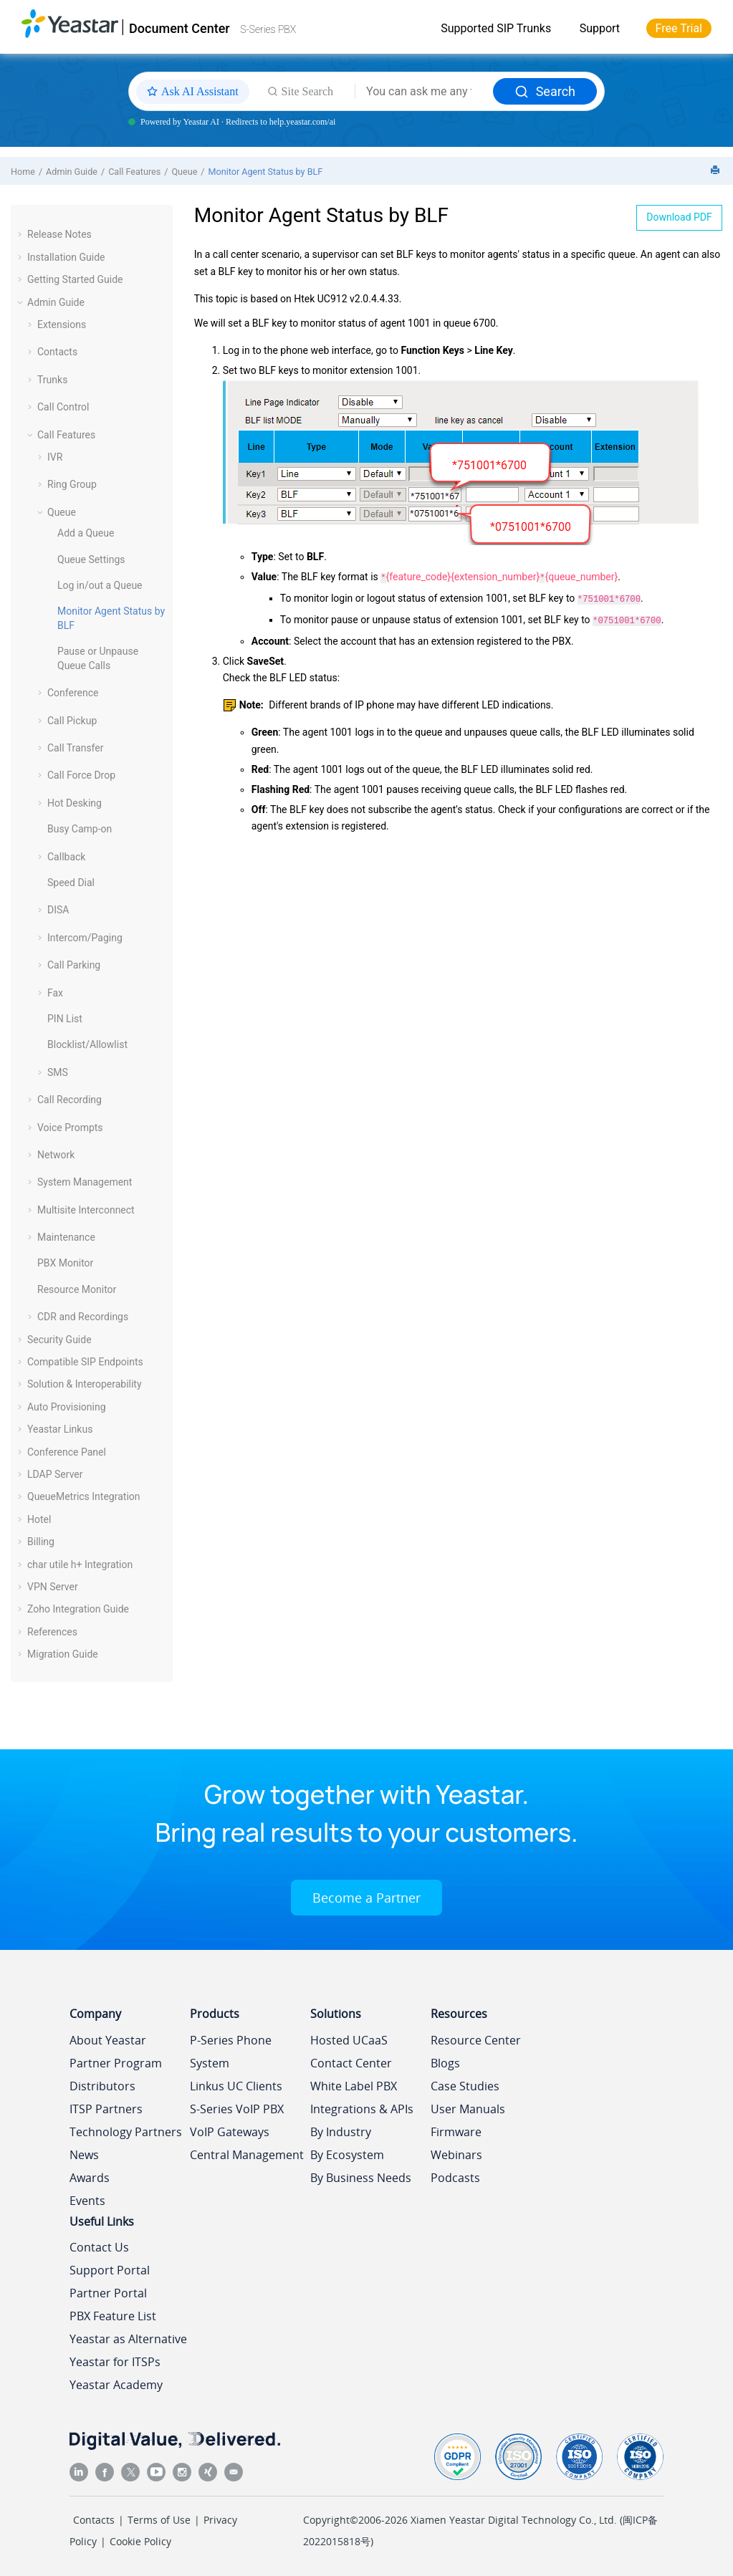 This screenshot has width=733, height=2576. I want to click on Yeastar for ITSPs, so click(115, 2362).